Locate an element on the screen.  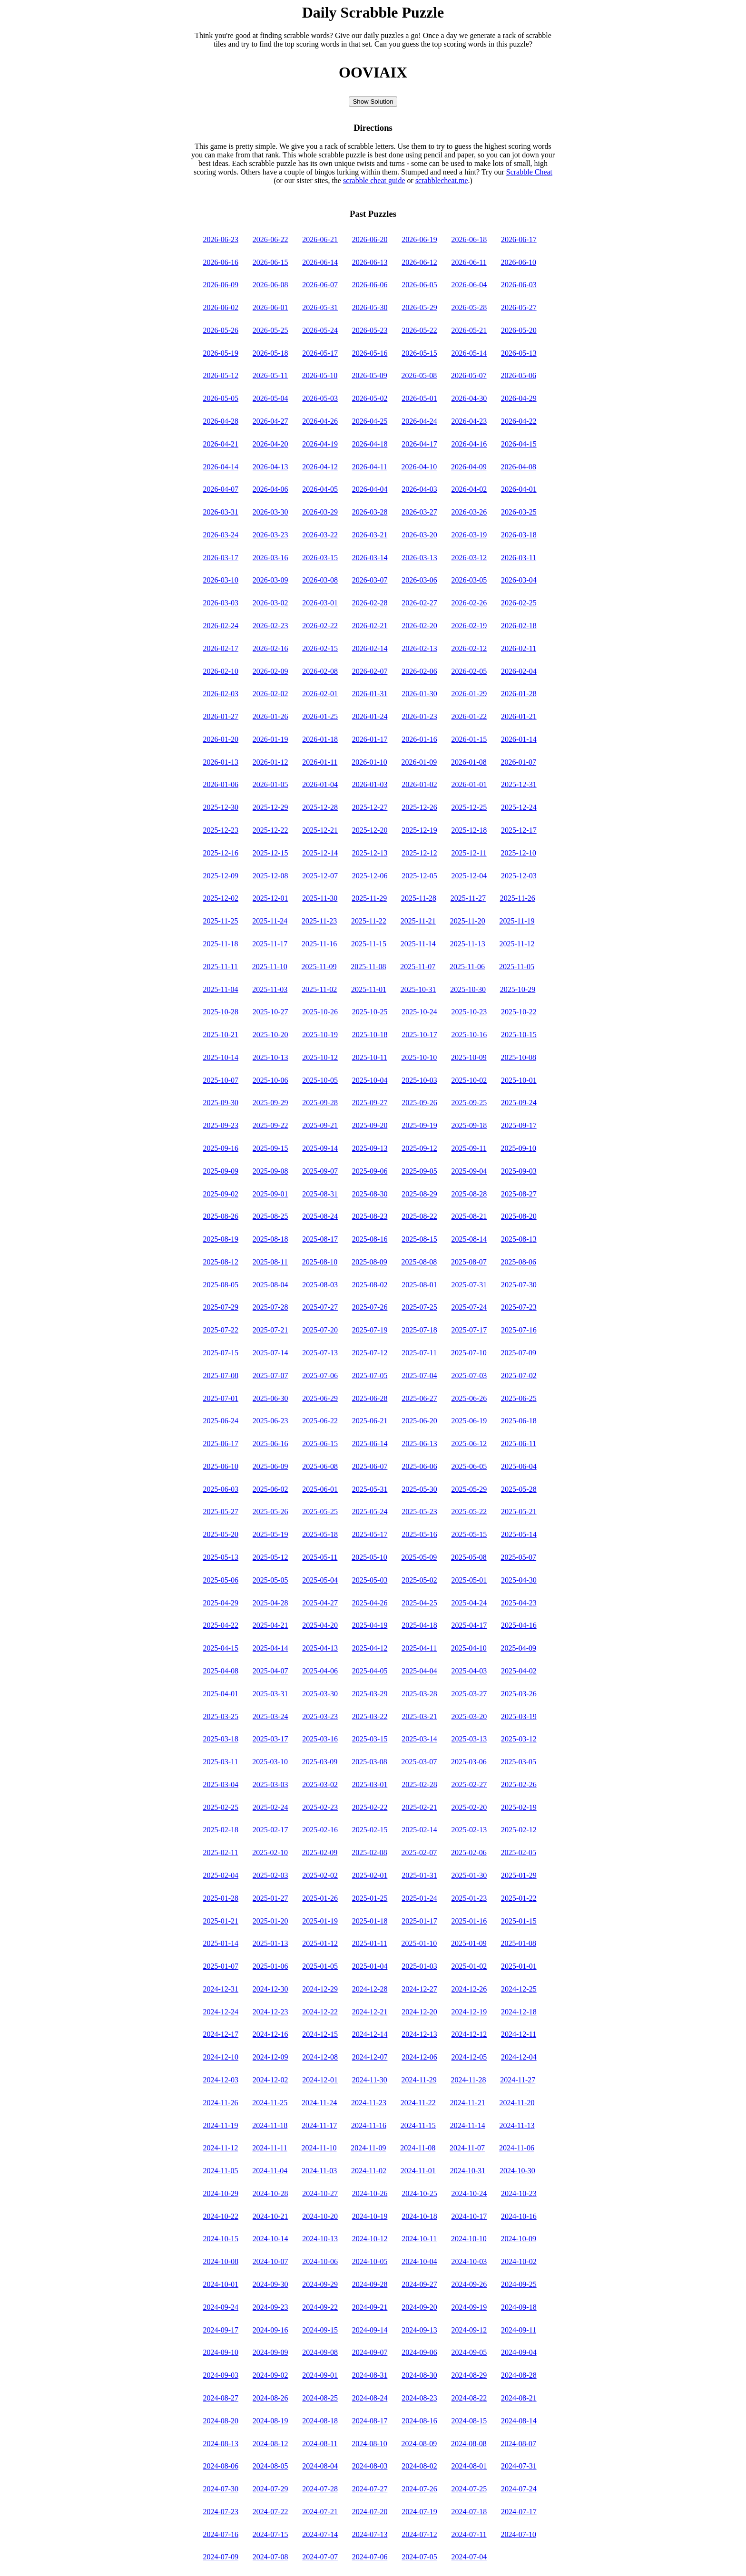
2024-09-02 is located at coordinates (270, 2375).